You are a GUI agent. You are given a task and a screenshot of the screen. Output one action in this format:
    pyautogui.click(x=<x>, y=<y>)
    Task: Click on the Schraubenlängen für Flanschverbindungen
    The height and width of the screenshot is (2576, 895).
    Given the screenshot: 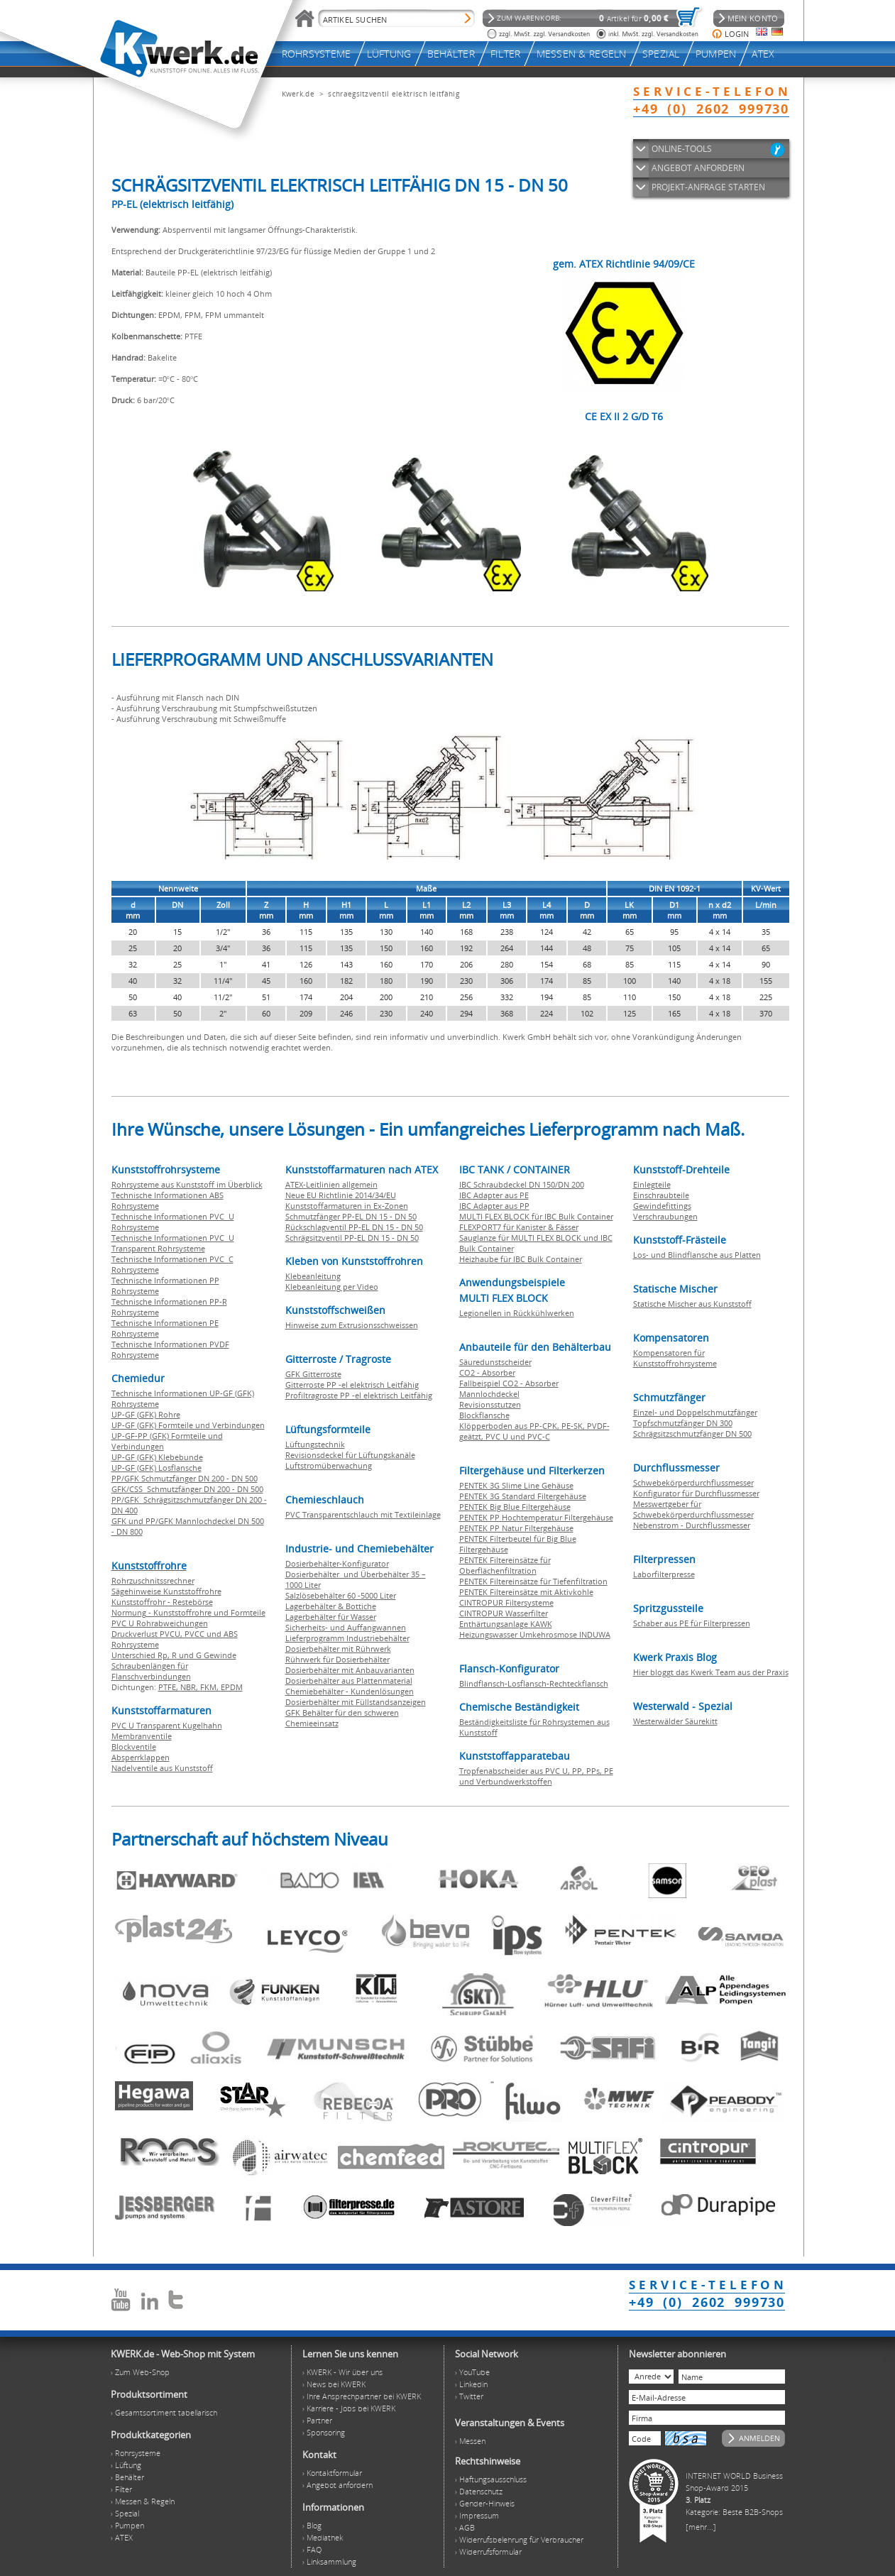 What is the action you would take?
    pyautogui.click(x=151, y=1671)
    